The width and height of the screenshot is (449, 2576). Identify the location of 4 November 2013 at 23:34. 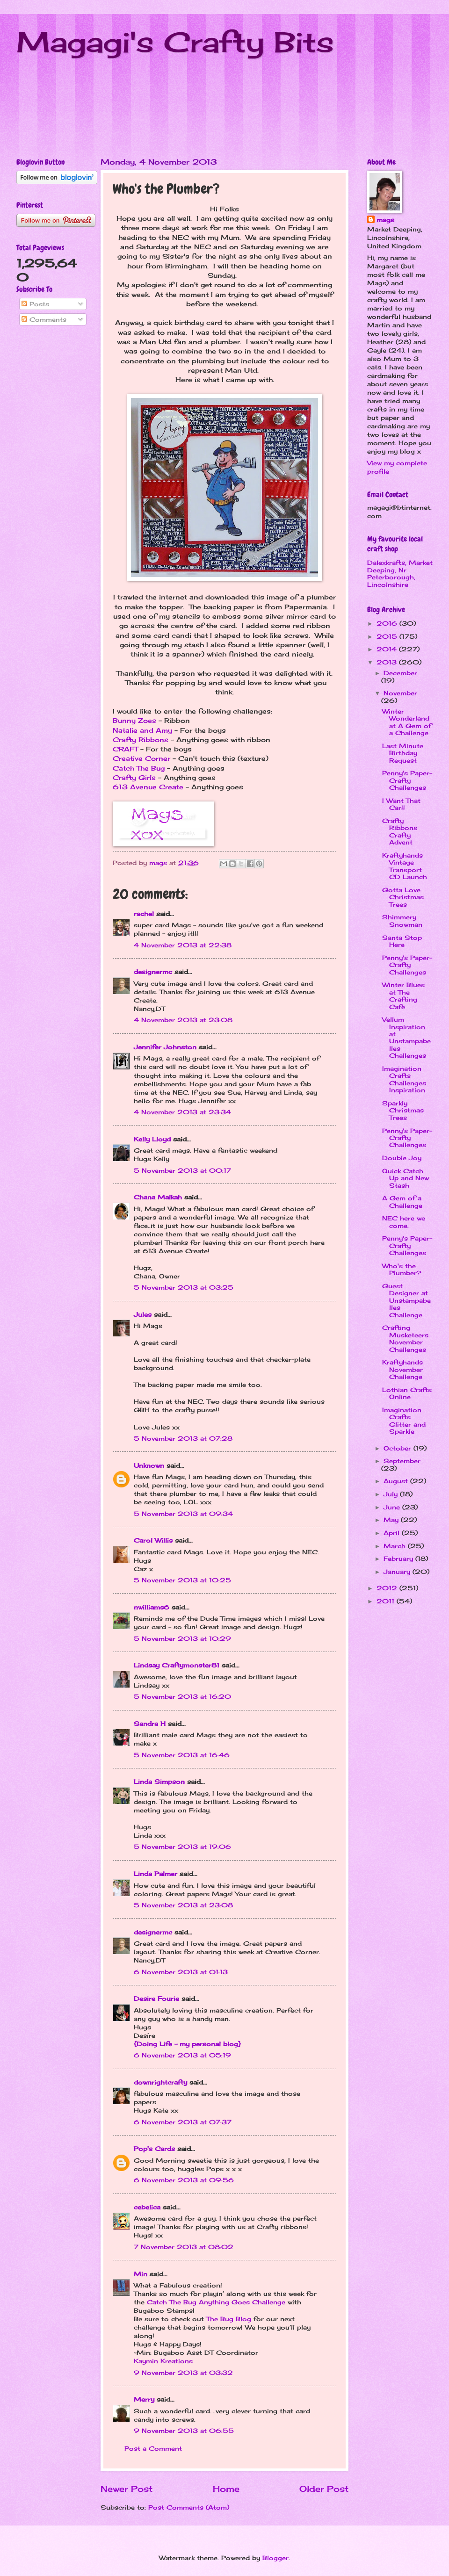
(182, 1112).